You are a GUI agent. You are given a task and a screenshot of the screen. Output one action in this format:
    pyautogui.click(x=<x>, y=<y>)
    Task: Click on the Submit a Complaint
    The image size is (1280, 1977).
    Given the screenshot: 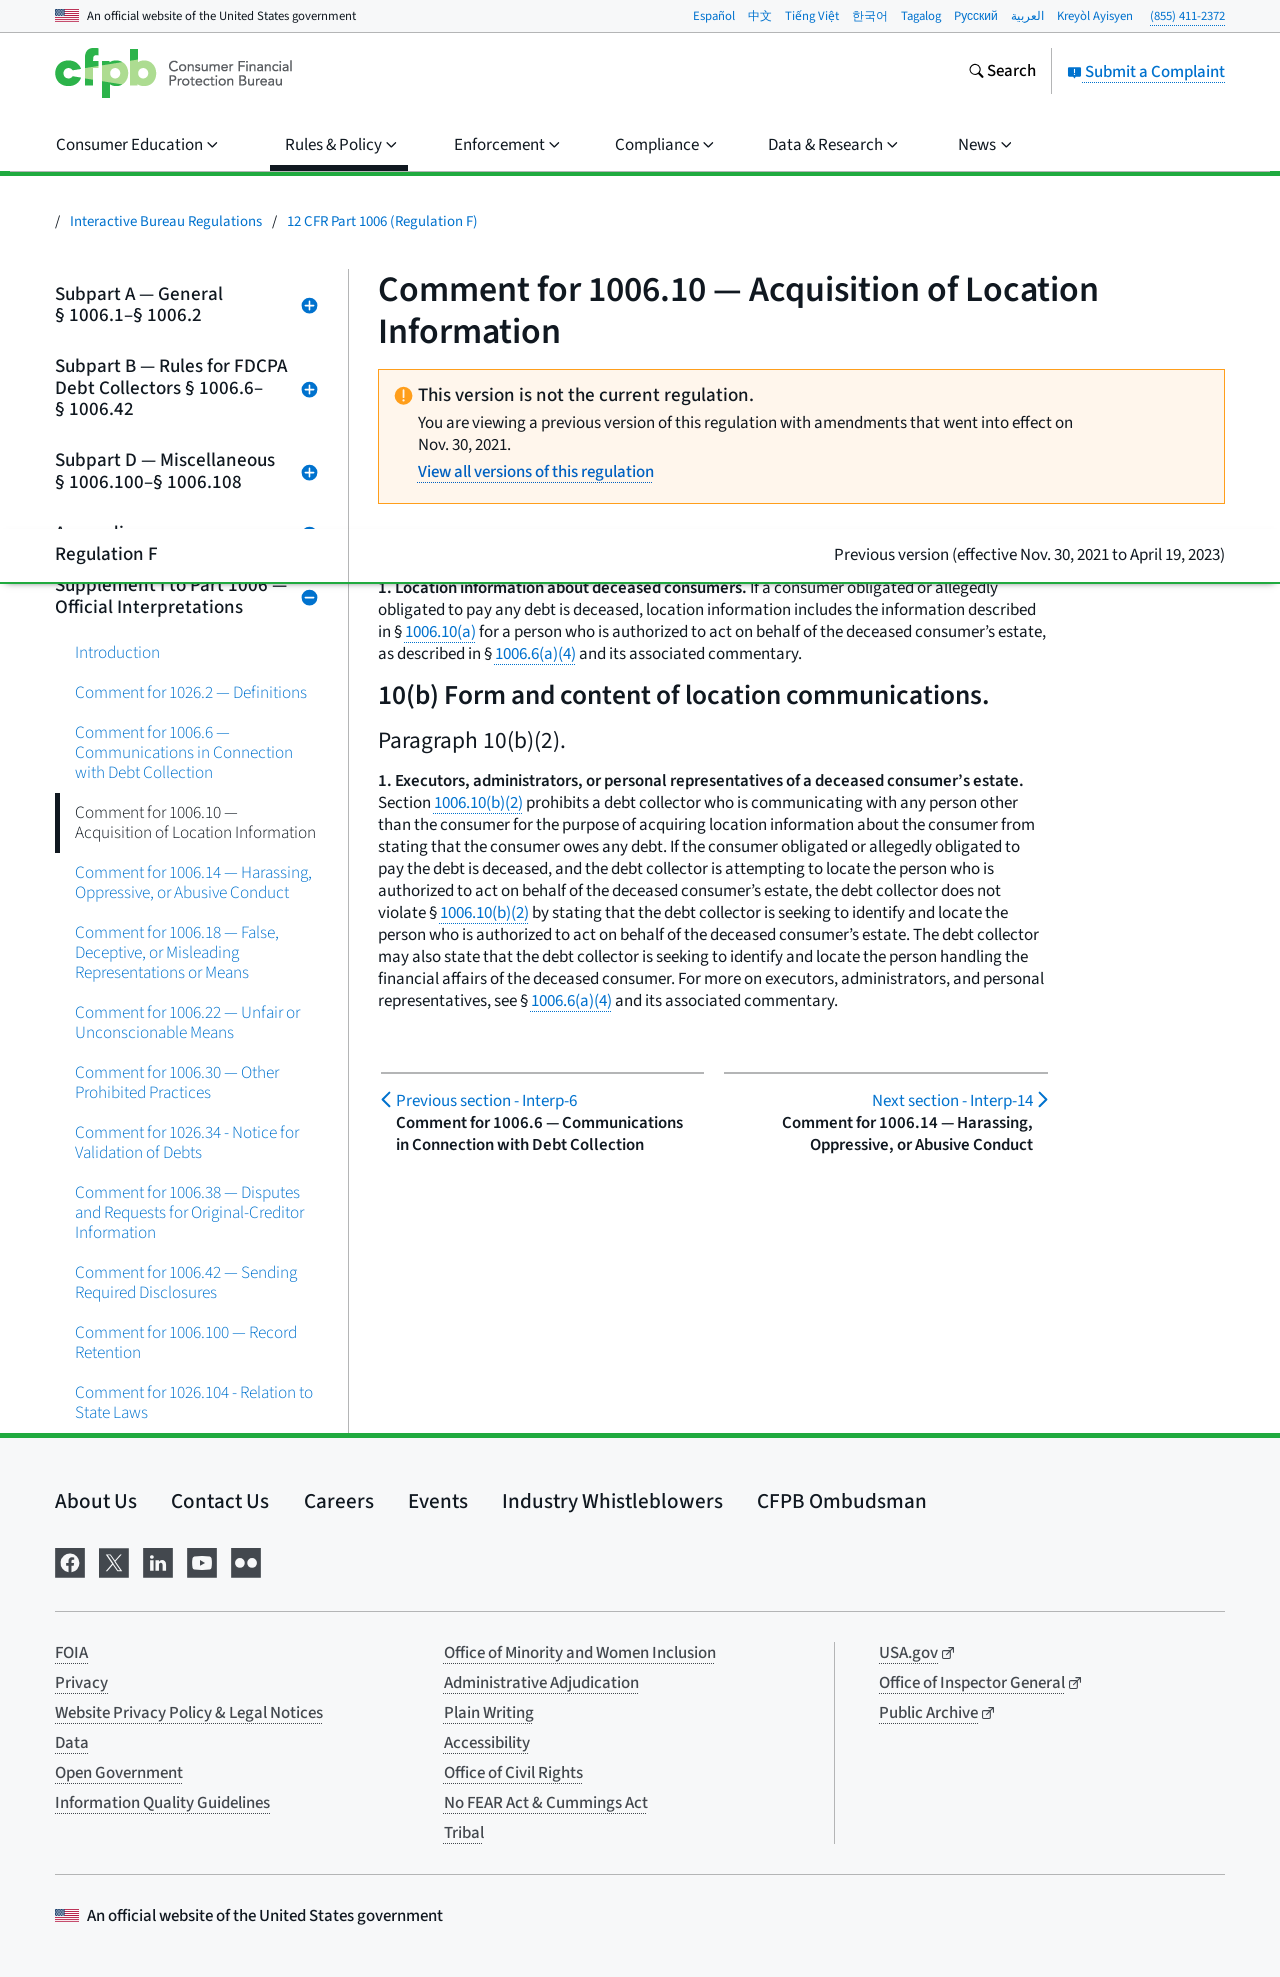 What is the action you would take?
    pyautogui.click(x=1146, y=72)
    